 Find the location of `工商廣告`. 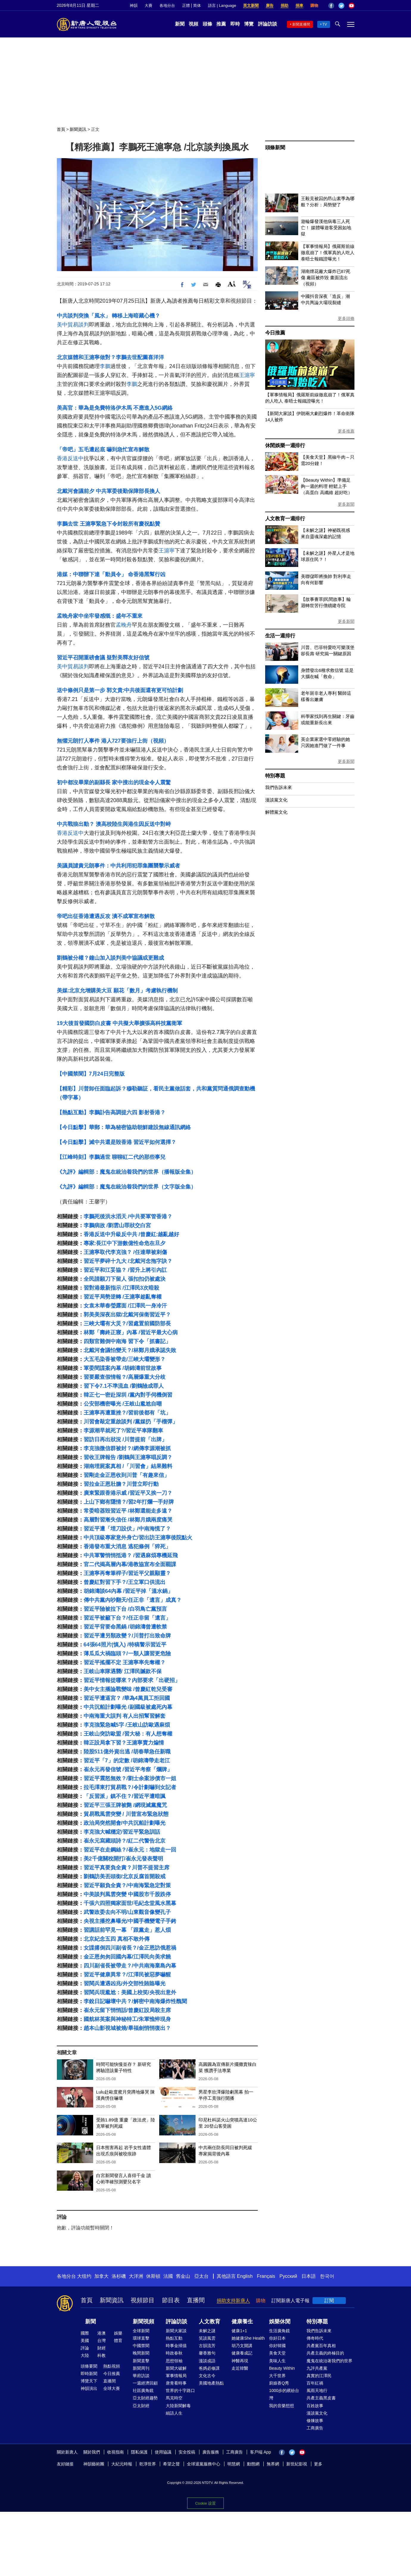

工商廣告 is located at coordinates (315, 2428).